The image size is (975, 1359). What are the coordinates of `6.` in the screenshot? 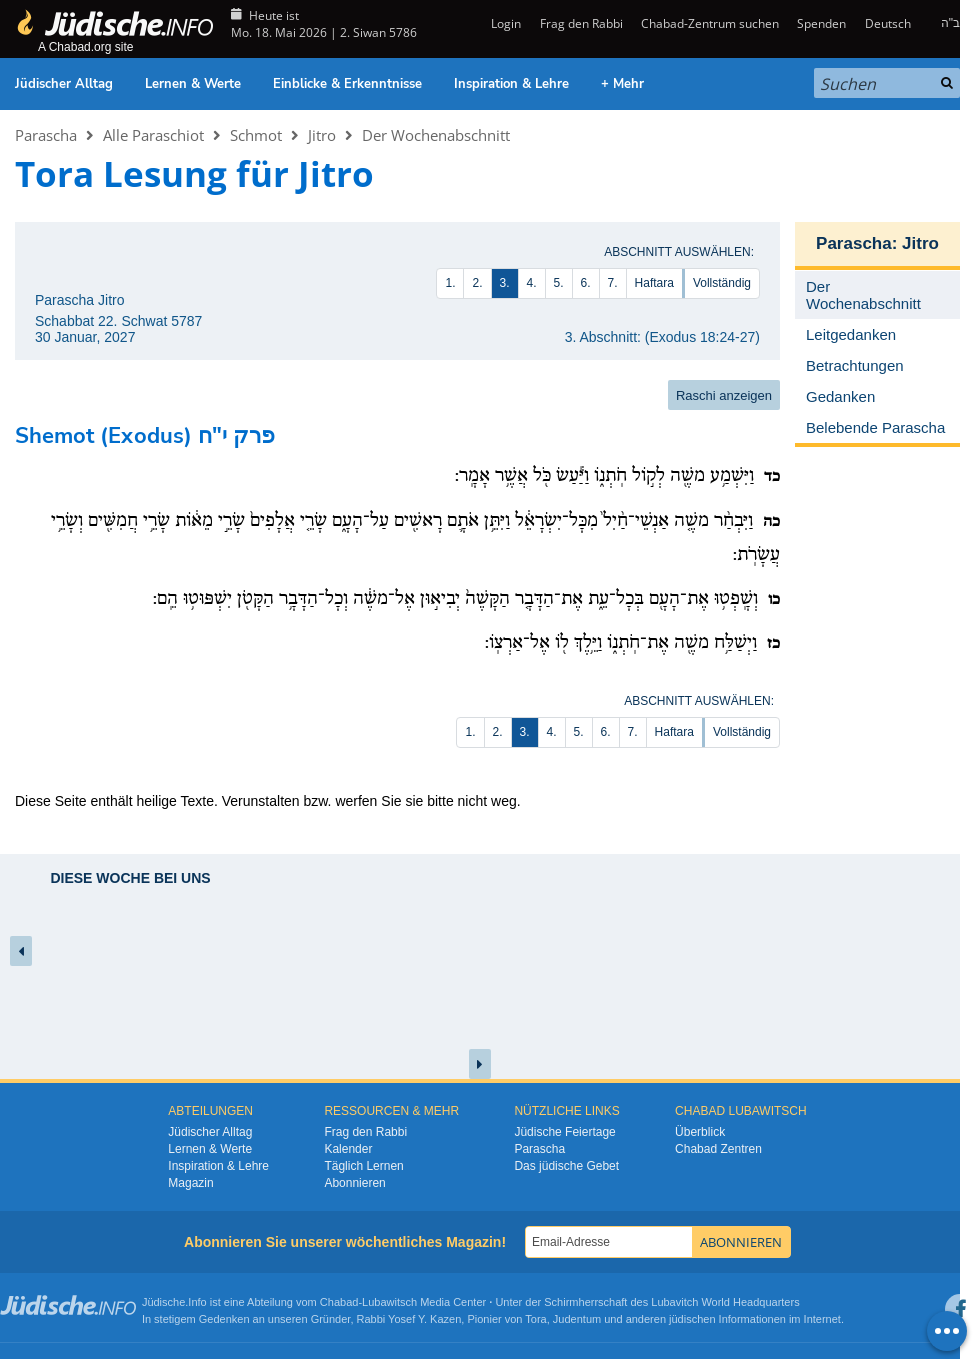 It's located at (586, 283).